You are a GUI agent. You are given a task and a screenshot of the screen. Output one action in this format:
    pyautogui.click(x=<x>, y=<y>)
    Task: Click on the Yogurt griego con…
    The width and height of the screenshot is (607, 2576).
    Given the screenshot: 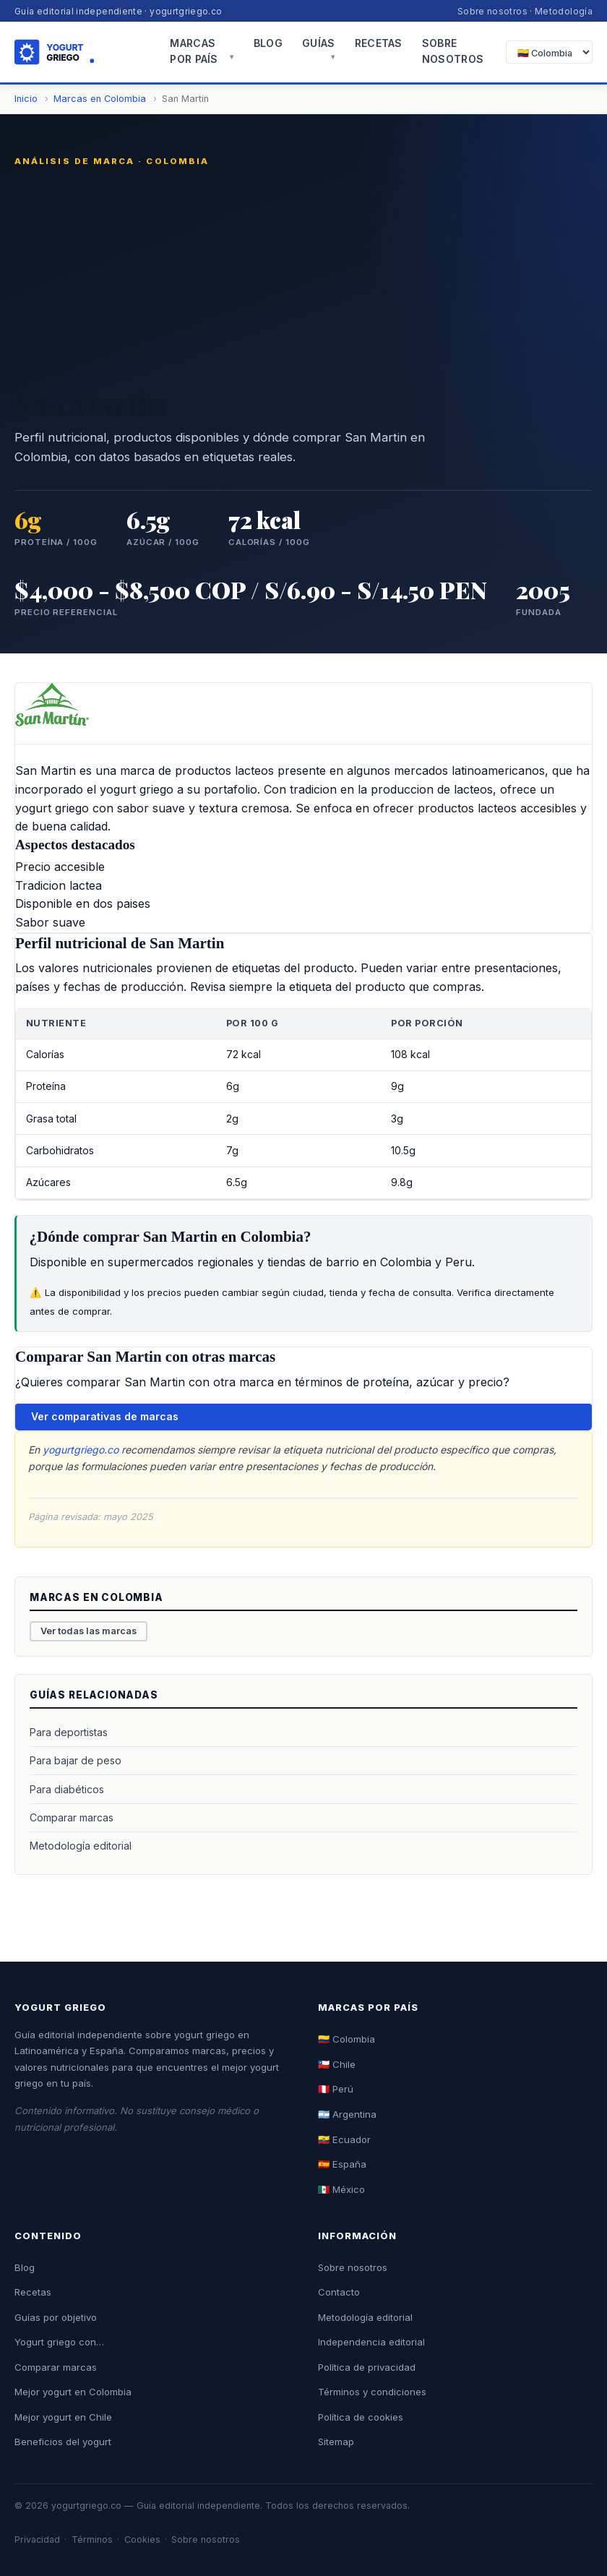 What is the action you would take?
    pyautogui.click(x=59, y=2342)
    